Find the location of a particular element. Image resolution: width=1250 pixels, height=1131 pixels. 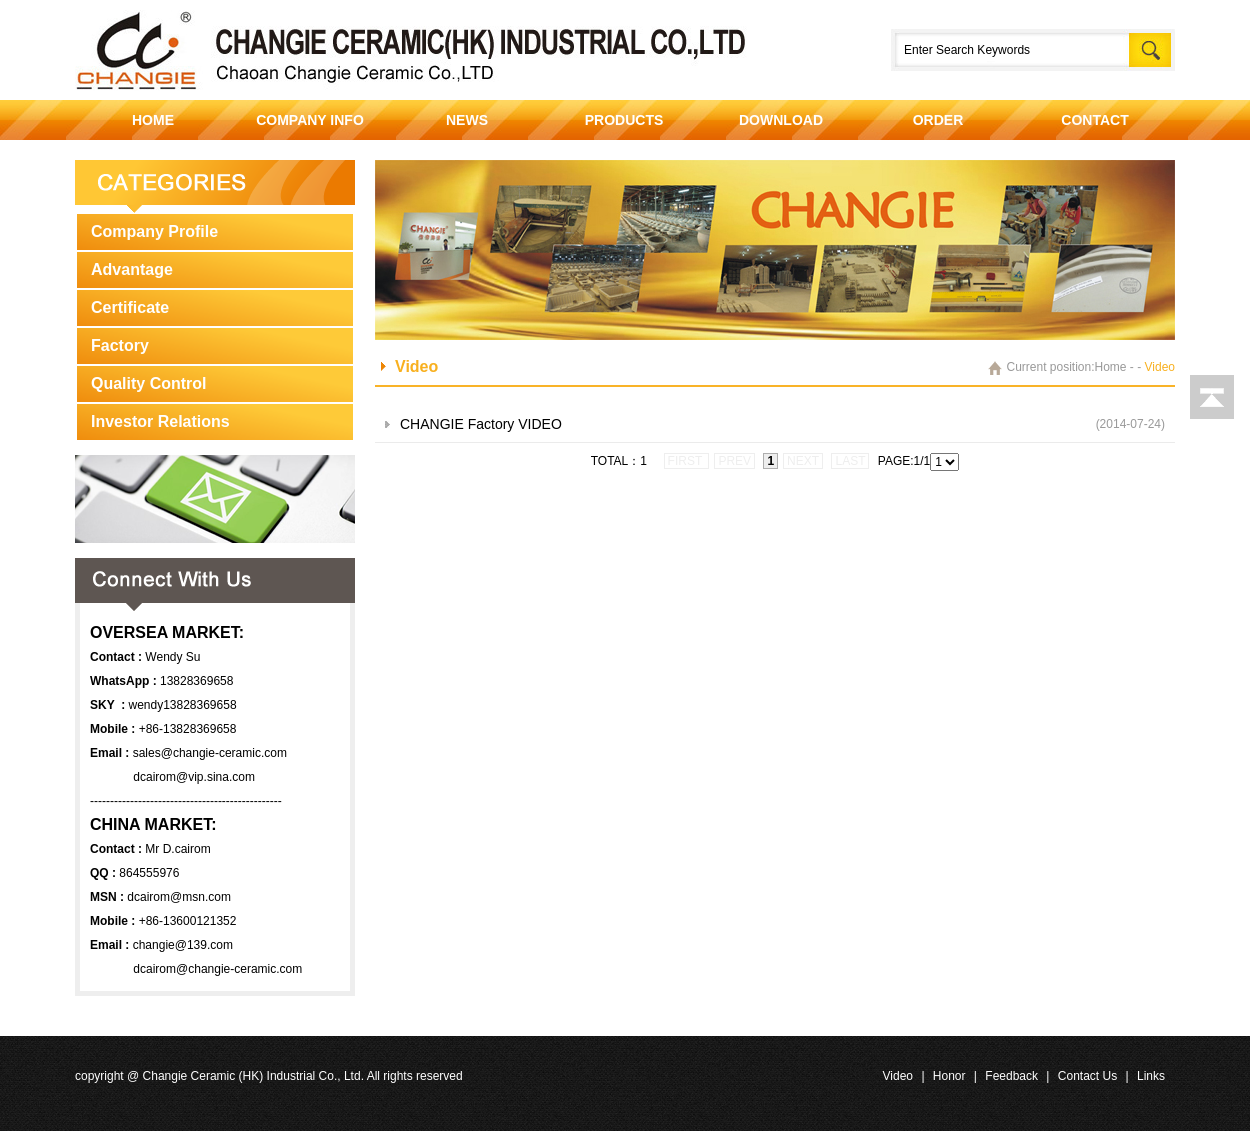

PRODUCTS is located at coordinates (624, 120).